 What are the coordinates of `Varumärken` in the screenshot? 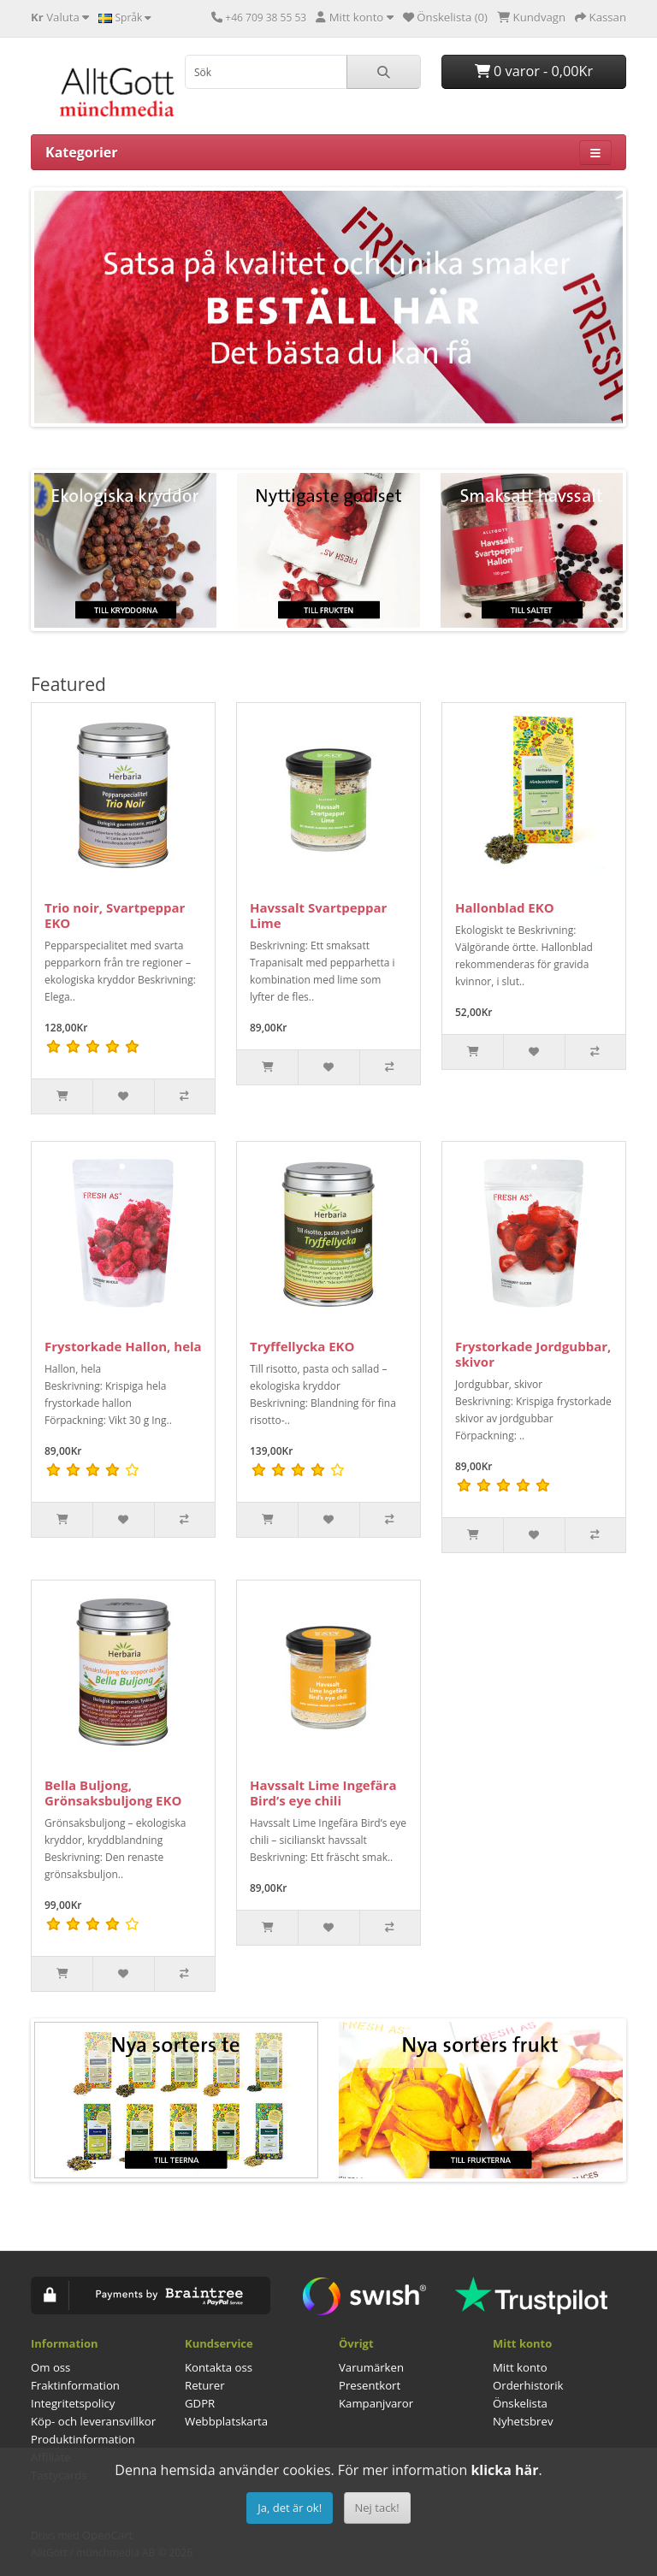 It's located at (371, 2367).